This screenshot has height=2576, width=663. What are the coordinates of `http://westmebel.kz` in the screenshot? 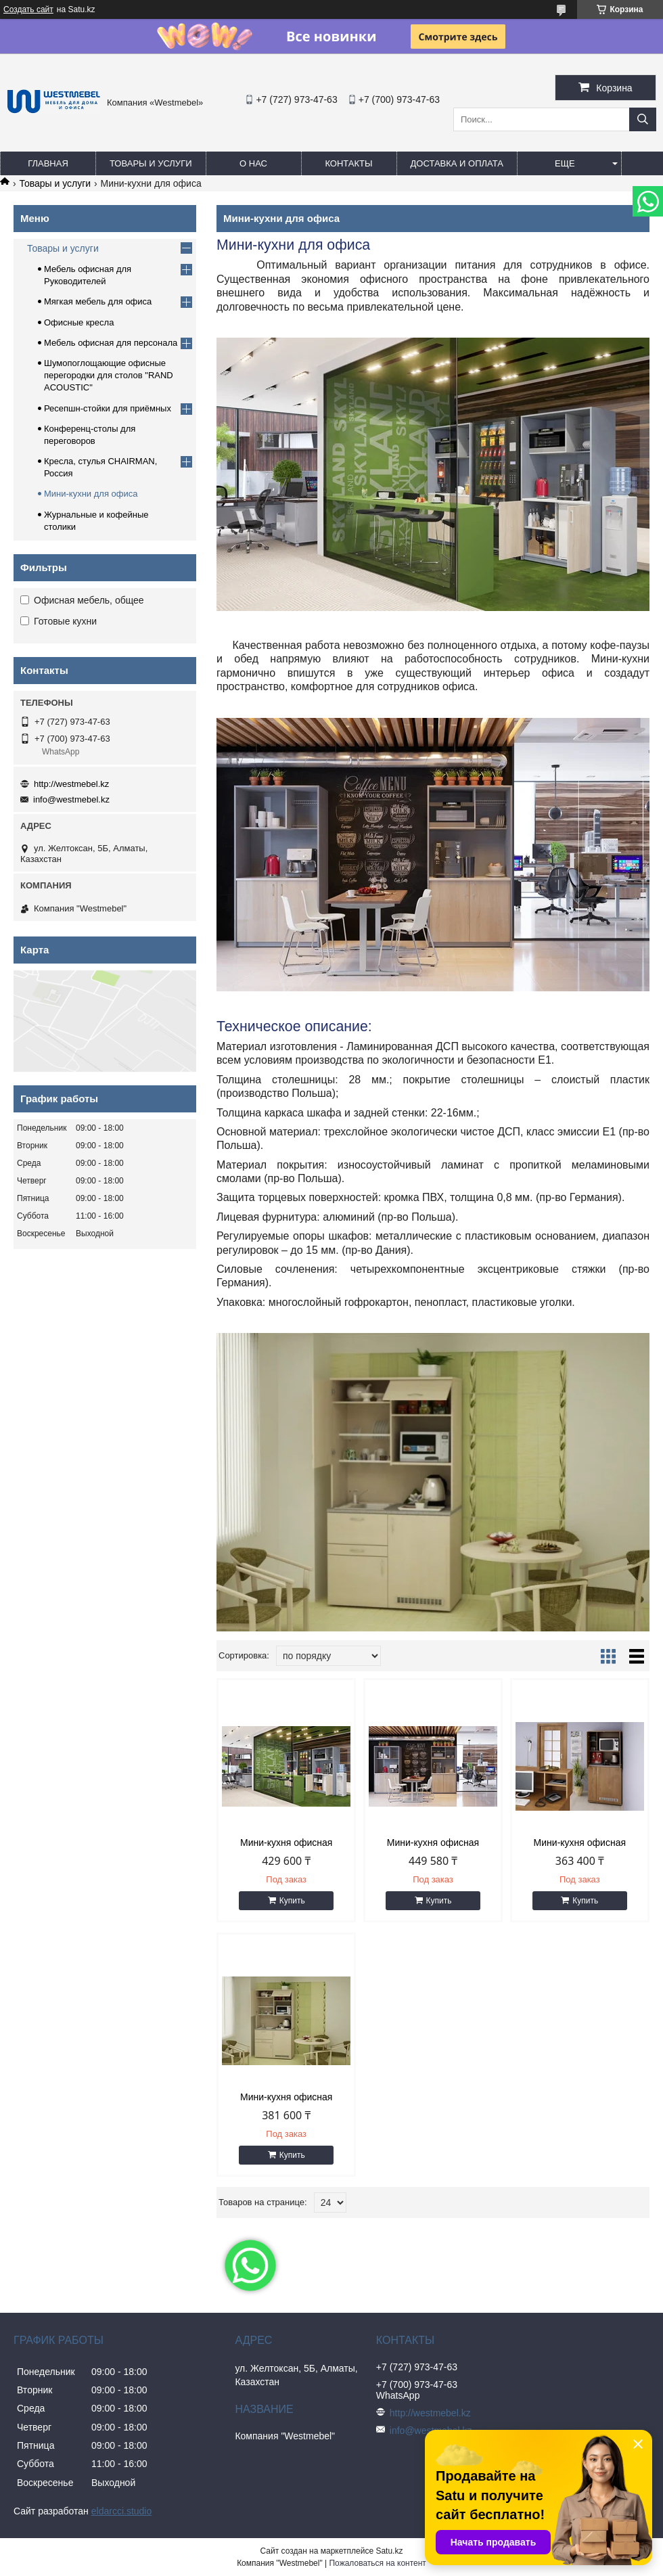 It's located at (71, 784).